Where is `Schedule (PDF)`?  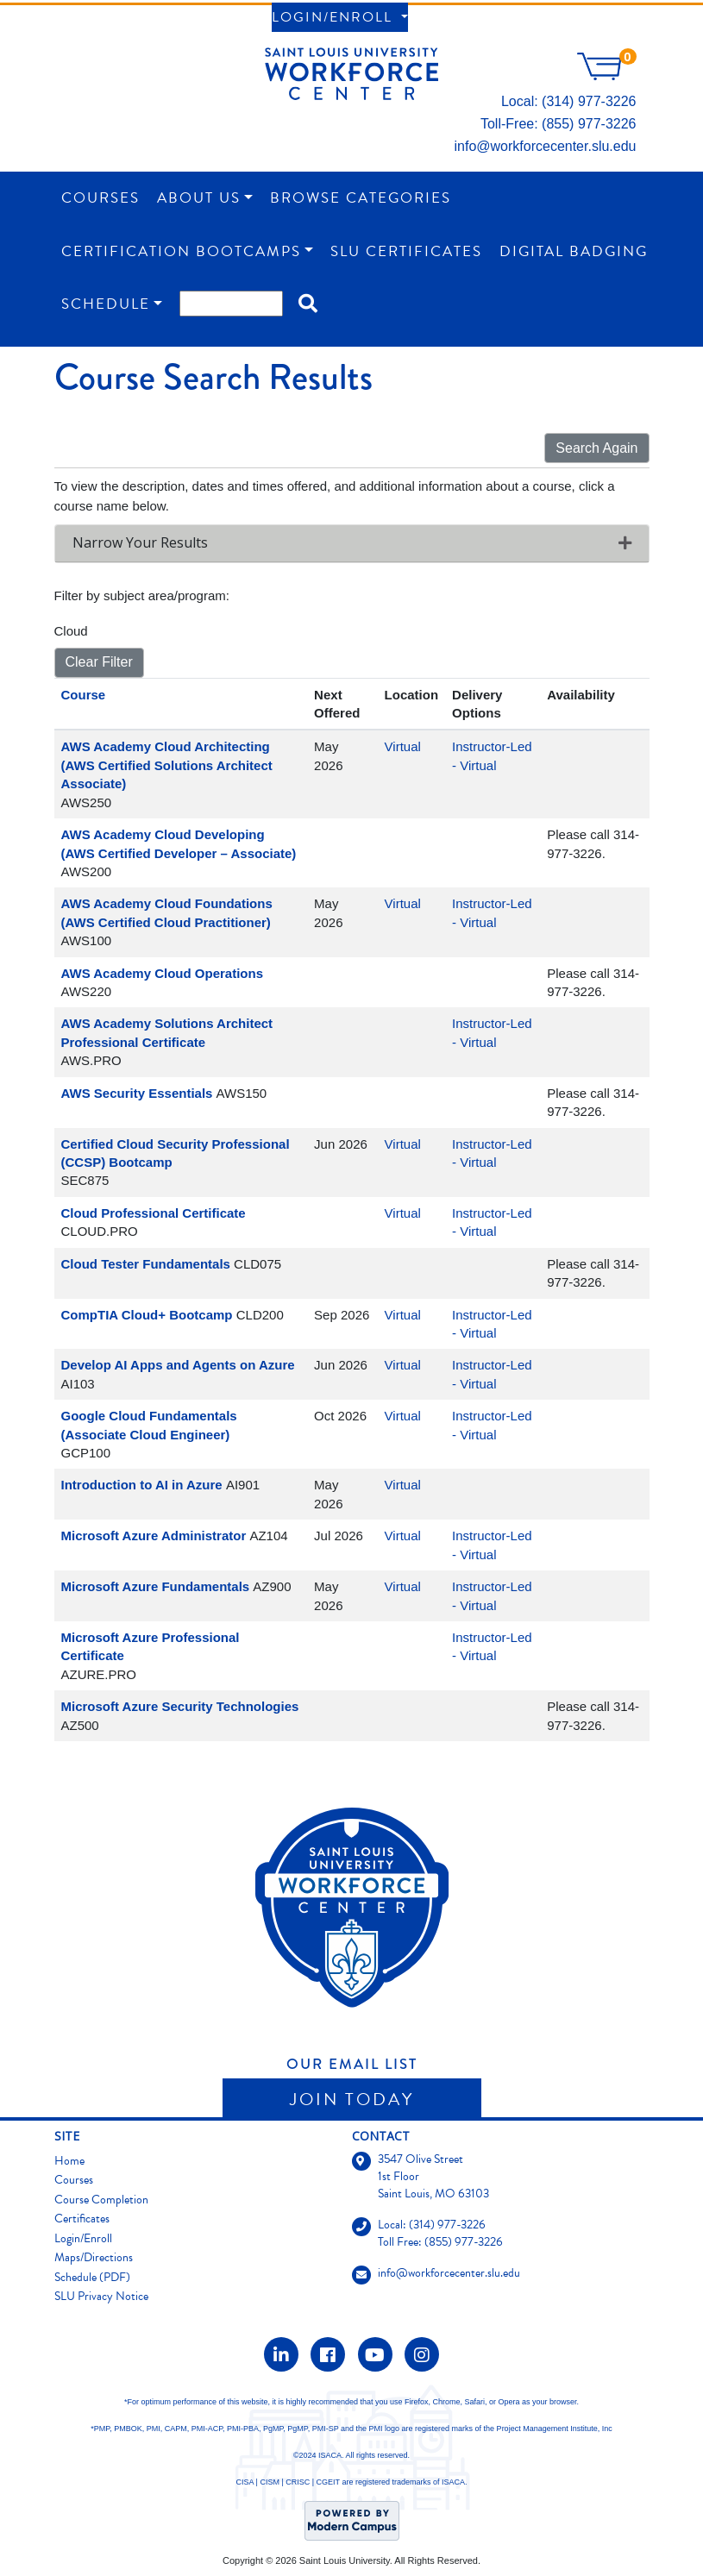
Schedule (PDF) is located at coordinates (92, 2277).